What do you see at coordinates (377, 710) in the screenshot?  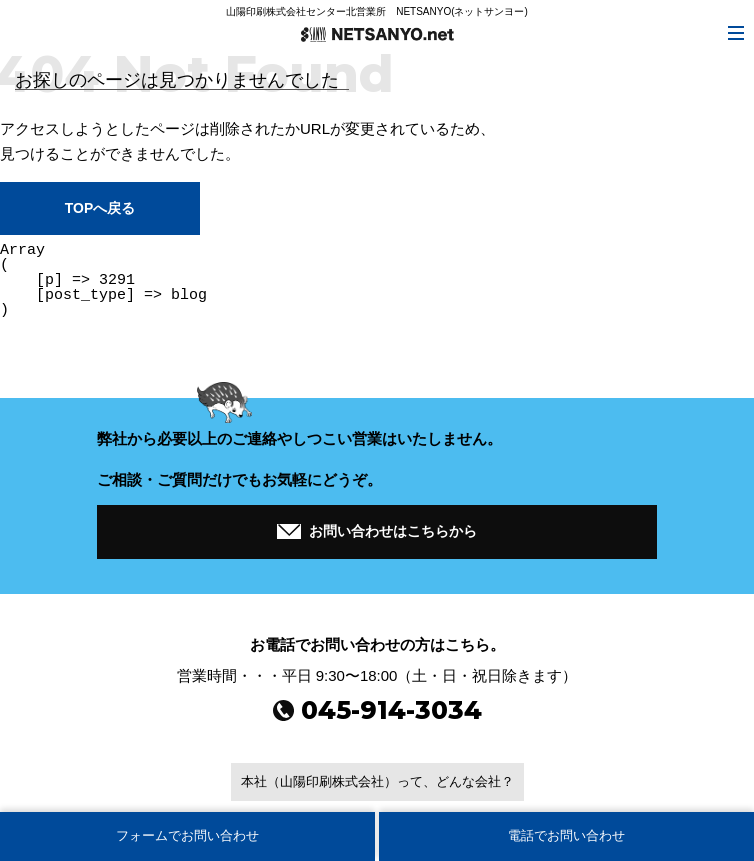 I see `045-914-3034` at bounding box center [377, 710].